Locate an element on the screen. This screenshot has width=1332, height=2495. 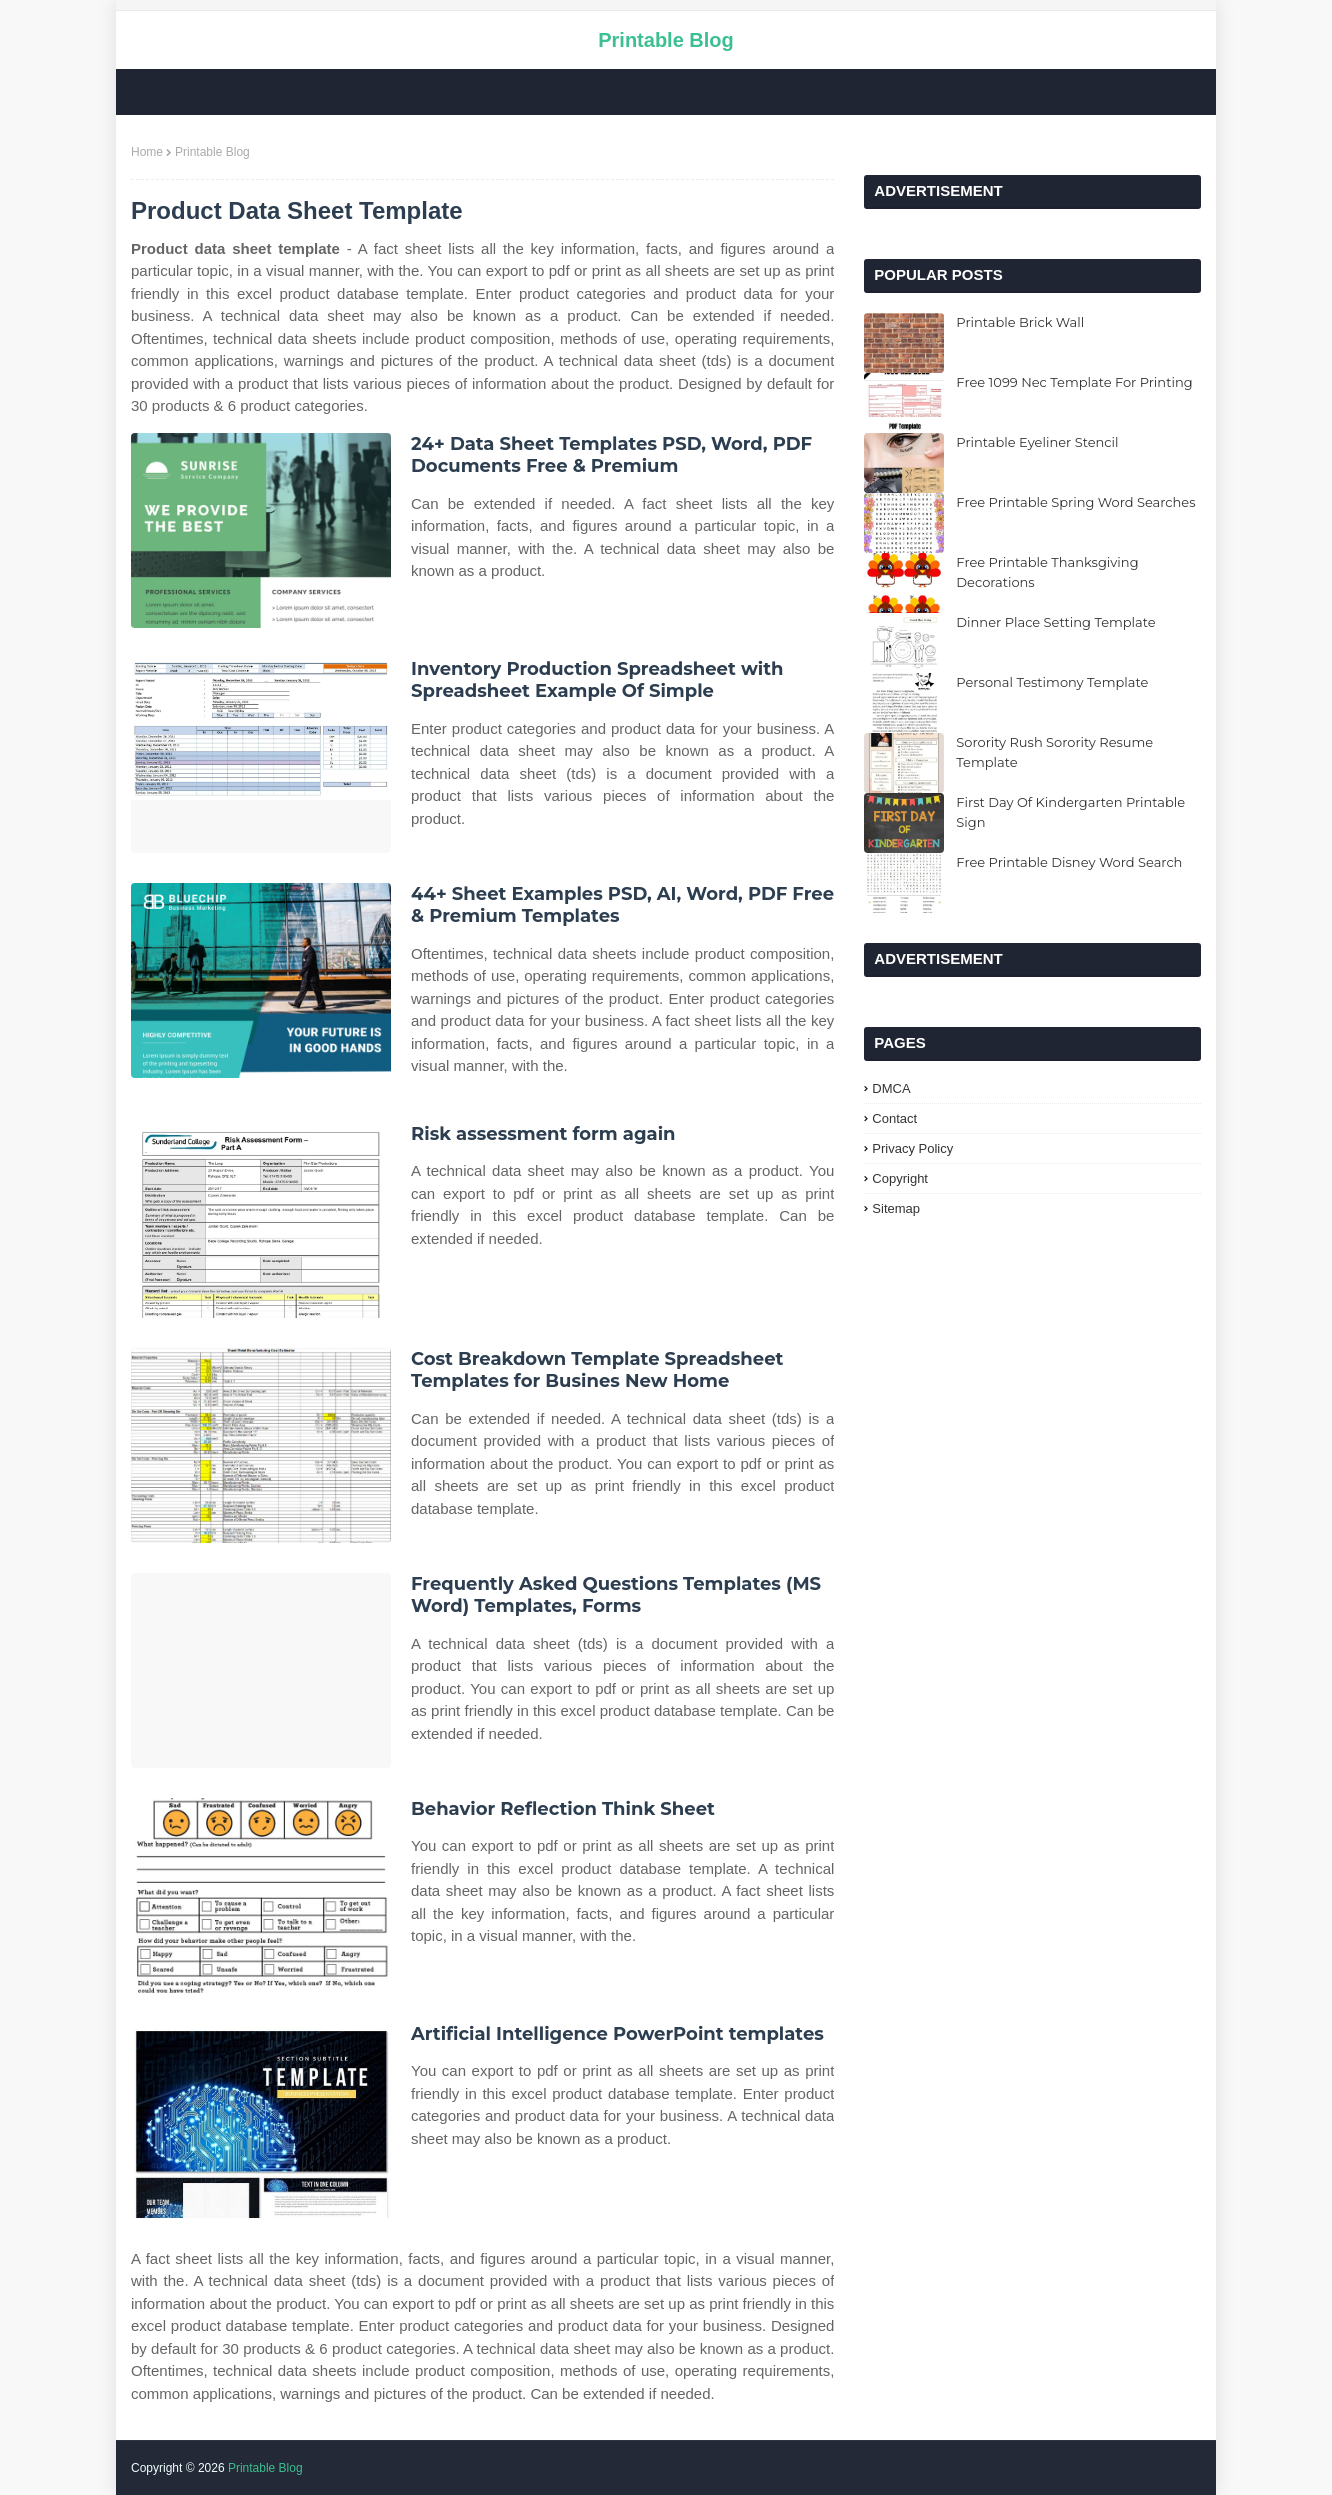
Free Printable Thanksgiving Decorations is located at coordinates (1047, 572).